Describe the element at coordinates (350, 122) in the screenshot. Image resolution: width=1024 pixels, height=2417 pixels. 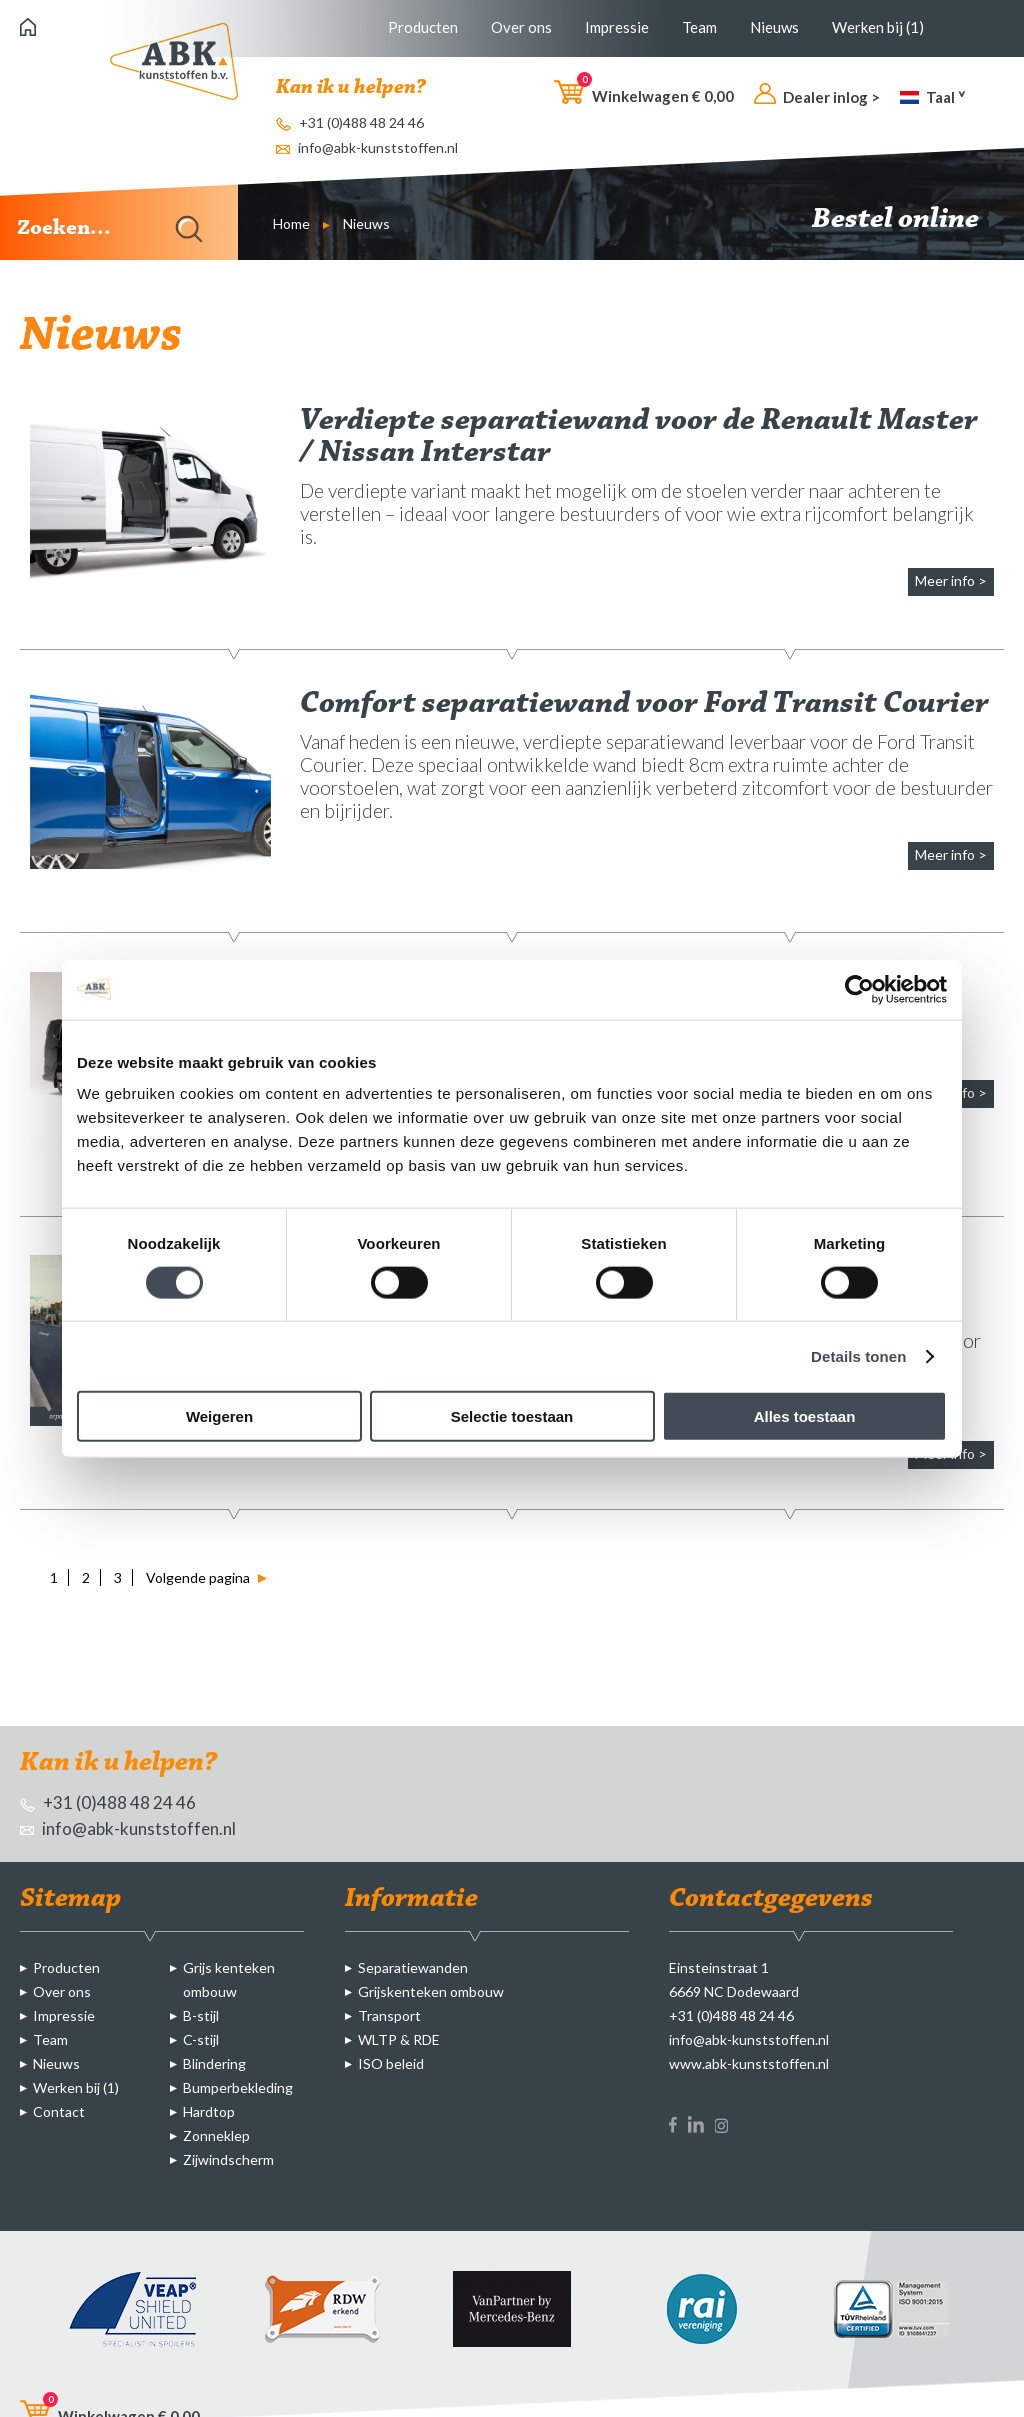
I see `+31 (0)488 48 24 46` at that location.